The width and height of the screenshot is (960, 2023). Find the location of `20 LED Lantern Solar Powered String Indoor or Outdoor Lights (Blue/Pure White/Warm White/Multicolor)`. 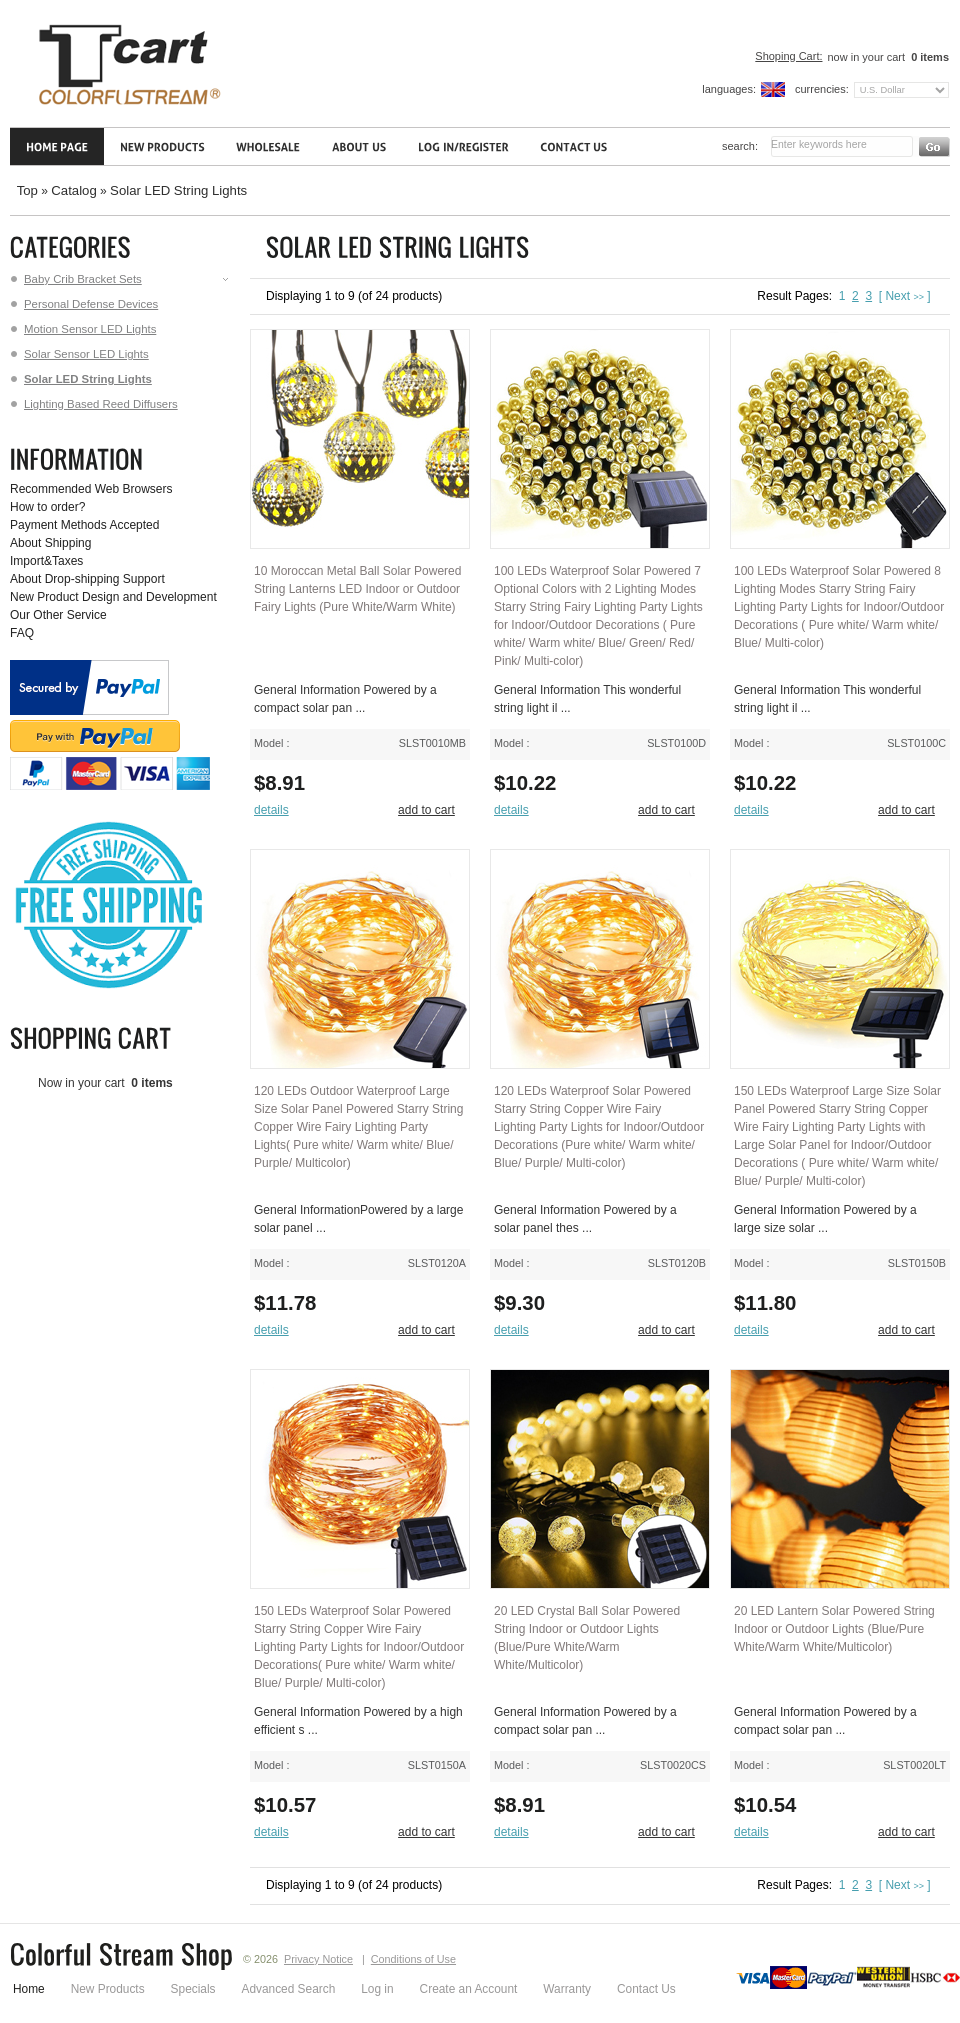

20 LED Lantern Solar Powered String Indoor or Outdoor Lights (Blue/Pure White/Warm White/Multicolor) is located at coordinates (834, 1629).